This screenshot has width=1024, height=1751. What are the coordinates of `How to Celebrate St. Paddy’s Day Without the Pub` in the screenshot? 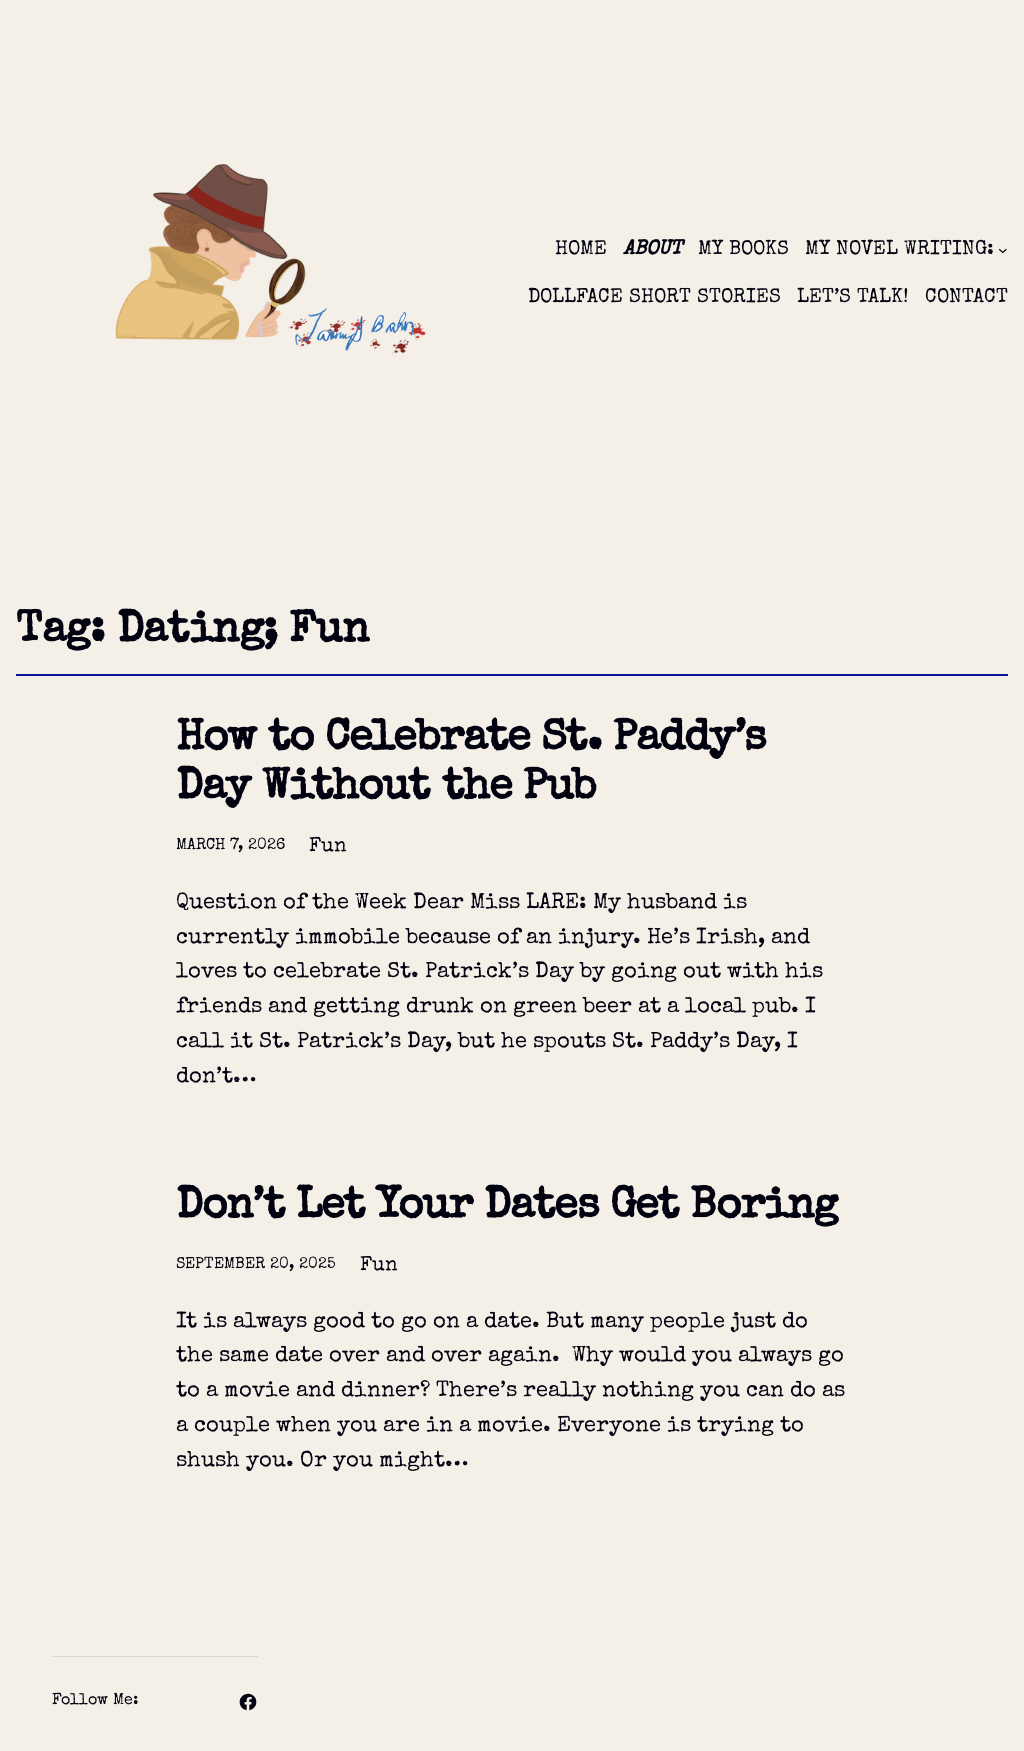 It's located at (470, 765).